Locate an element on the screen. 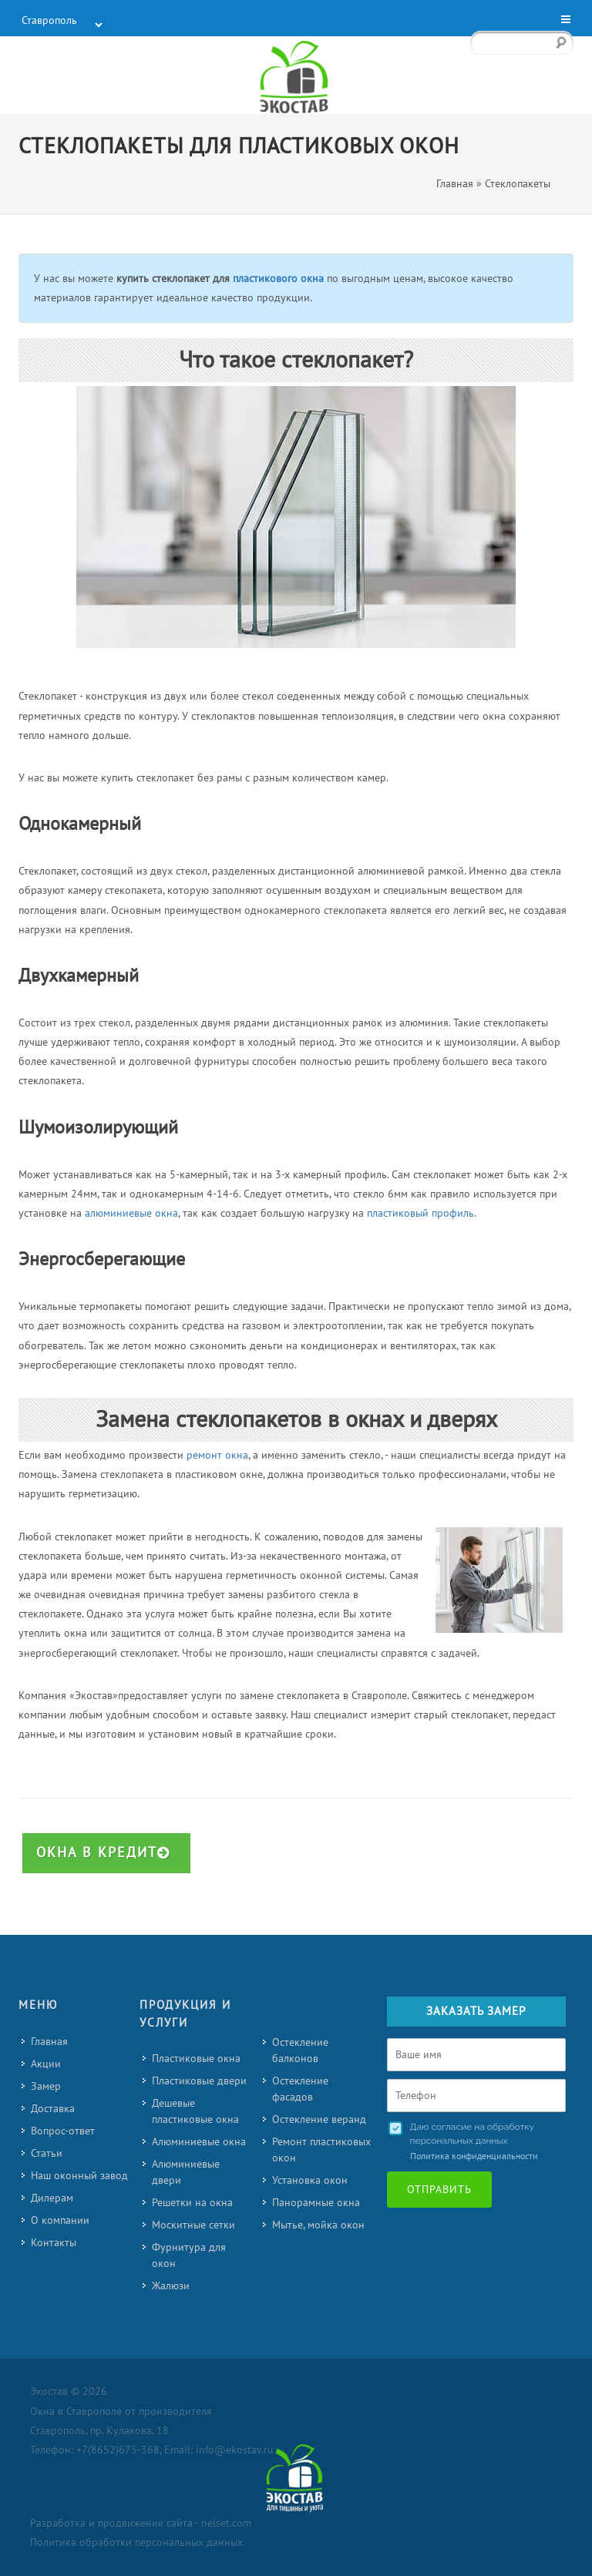 Image resolution: width=592 pixels, height=2576 pixels. пластиковый профиль is located at coordinates (420, 1213).